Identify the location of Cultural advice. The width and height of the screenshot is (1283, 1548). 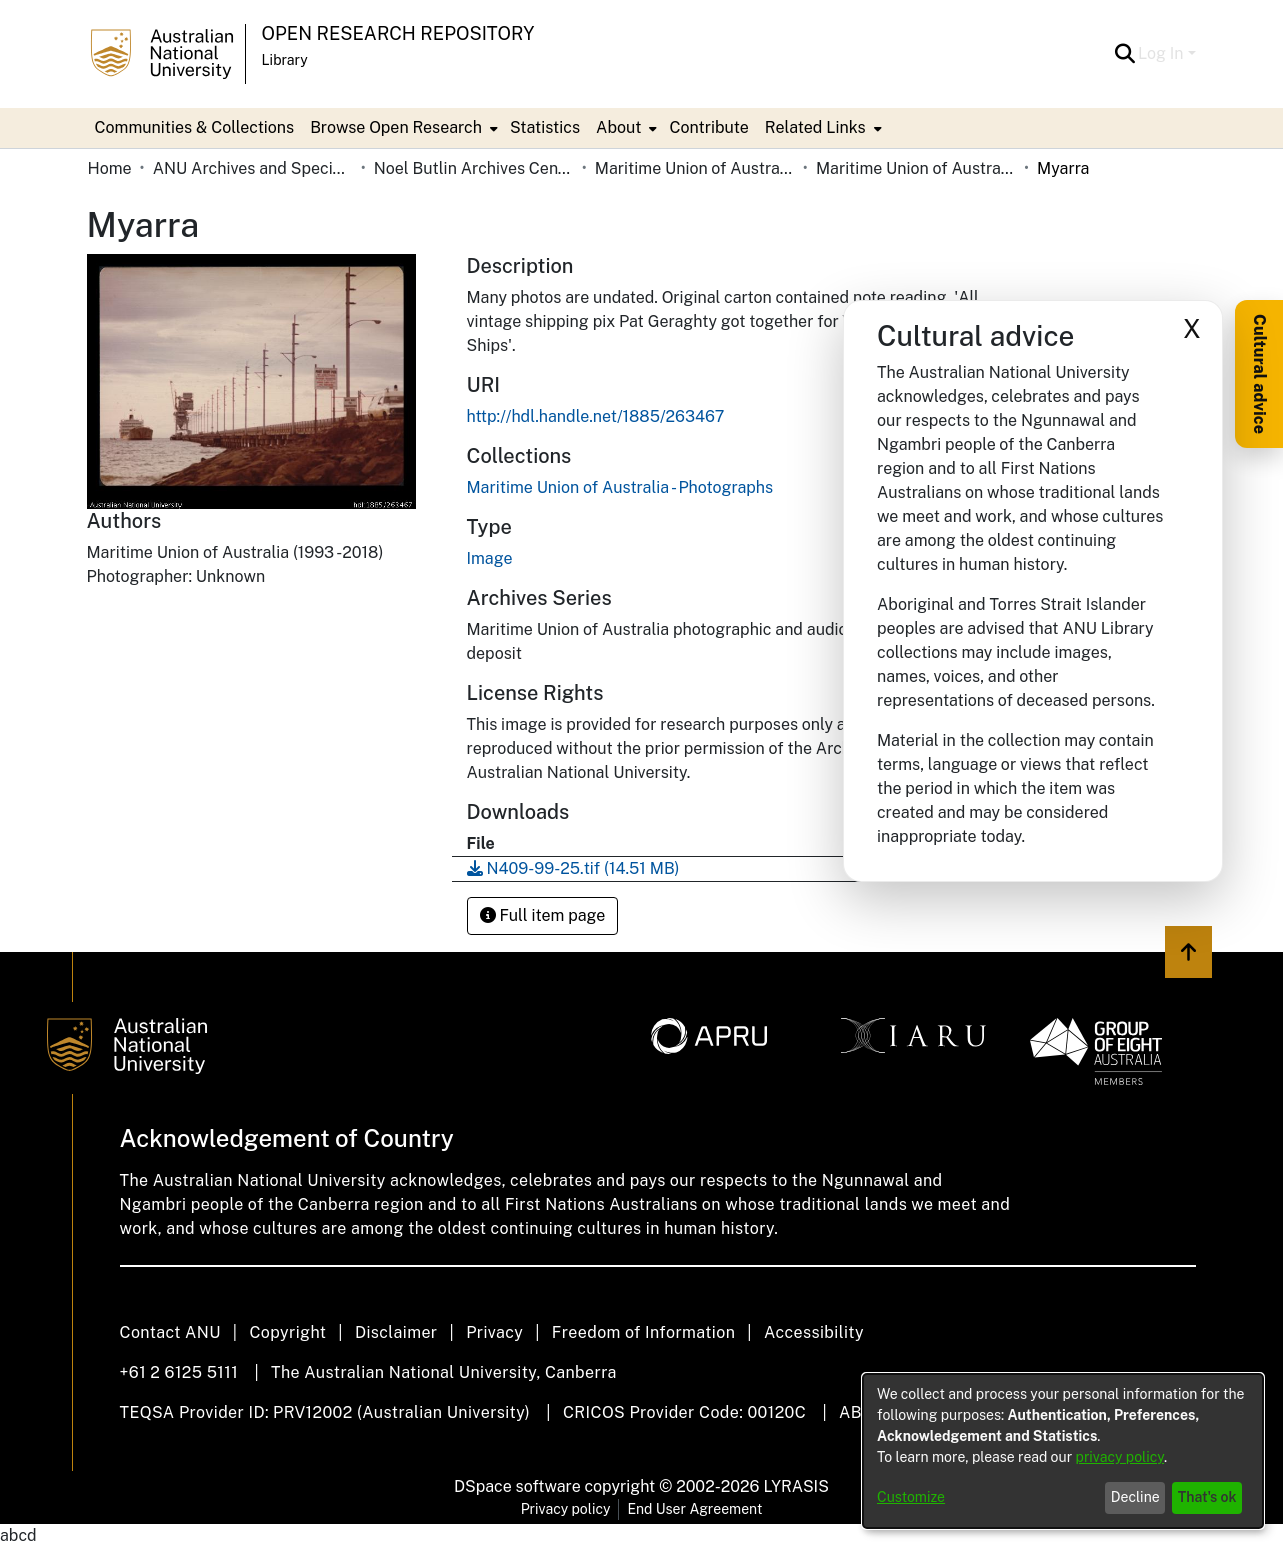
(1259, 374).